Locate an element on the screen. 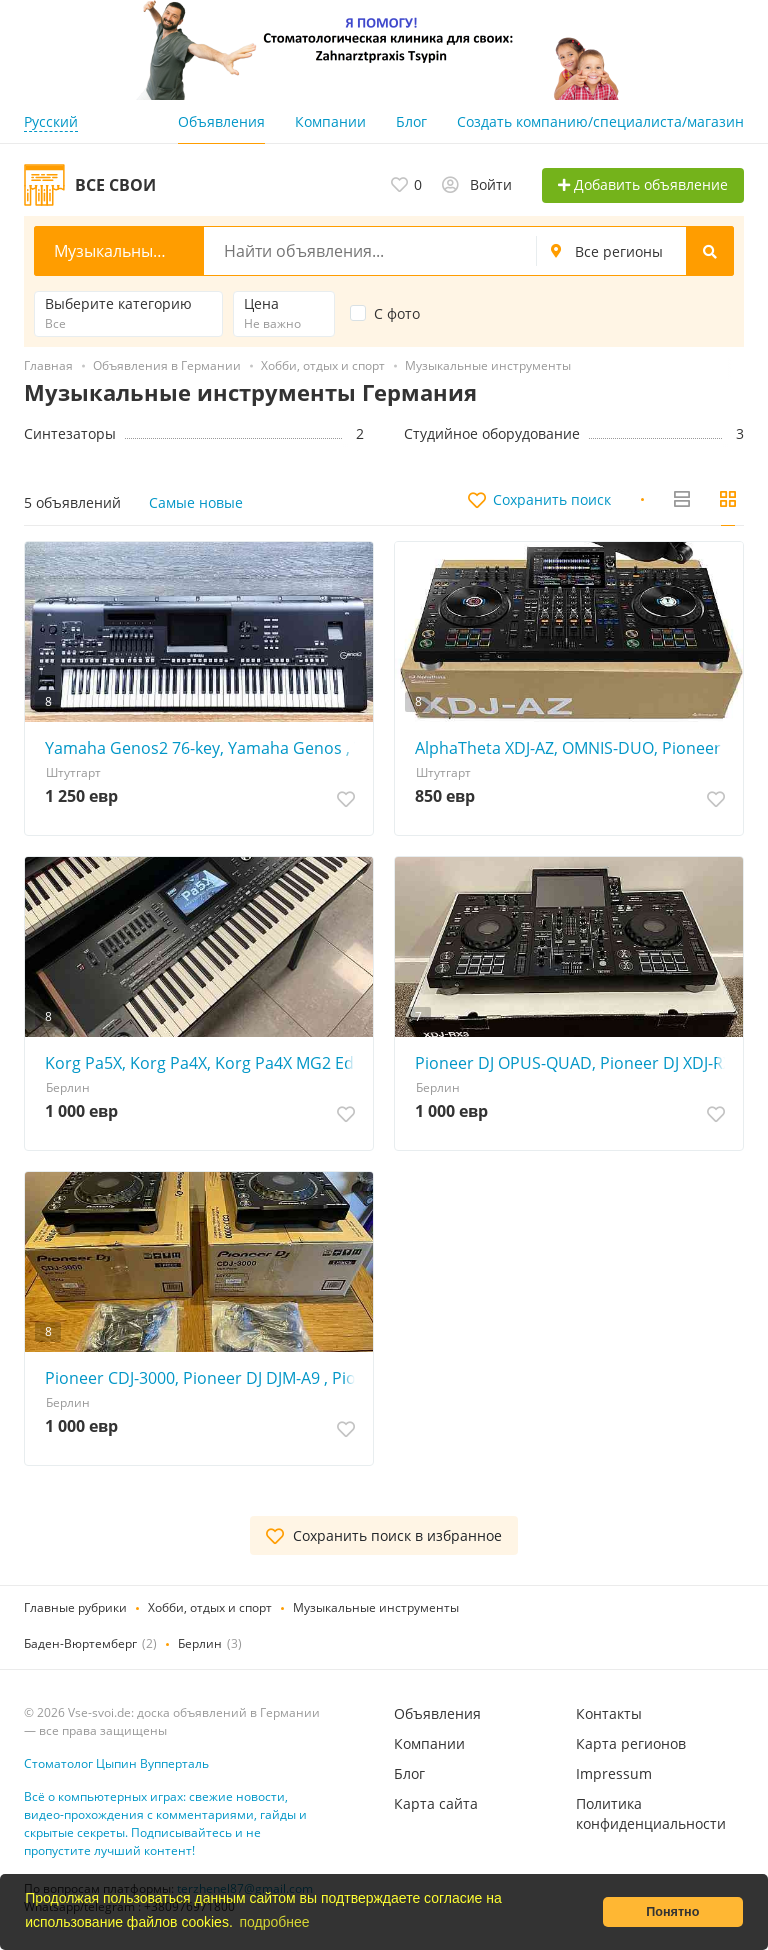 The image size is (768, 1950). Pioneer CDJ-3000, Pioneer DJ DJM-A9 , Pioneer CDJ-2000NXS2, Pioneer DJM-900NXS2, Pioneer DJM-V10-LF is located at coordinates (204, 1378).